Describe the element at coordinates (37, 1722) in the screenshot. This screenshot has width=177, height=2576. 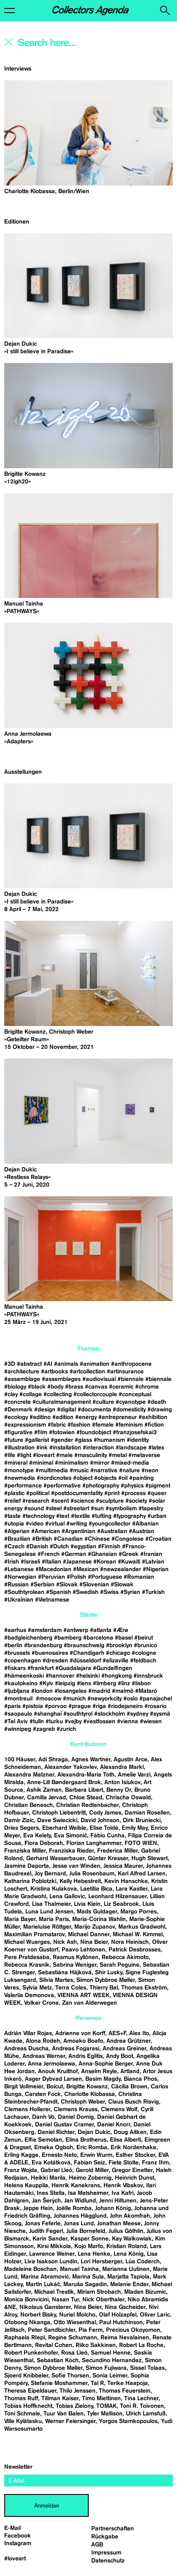
I see `#tulln` at that location.